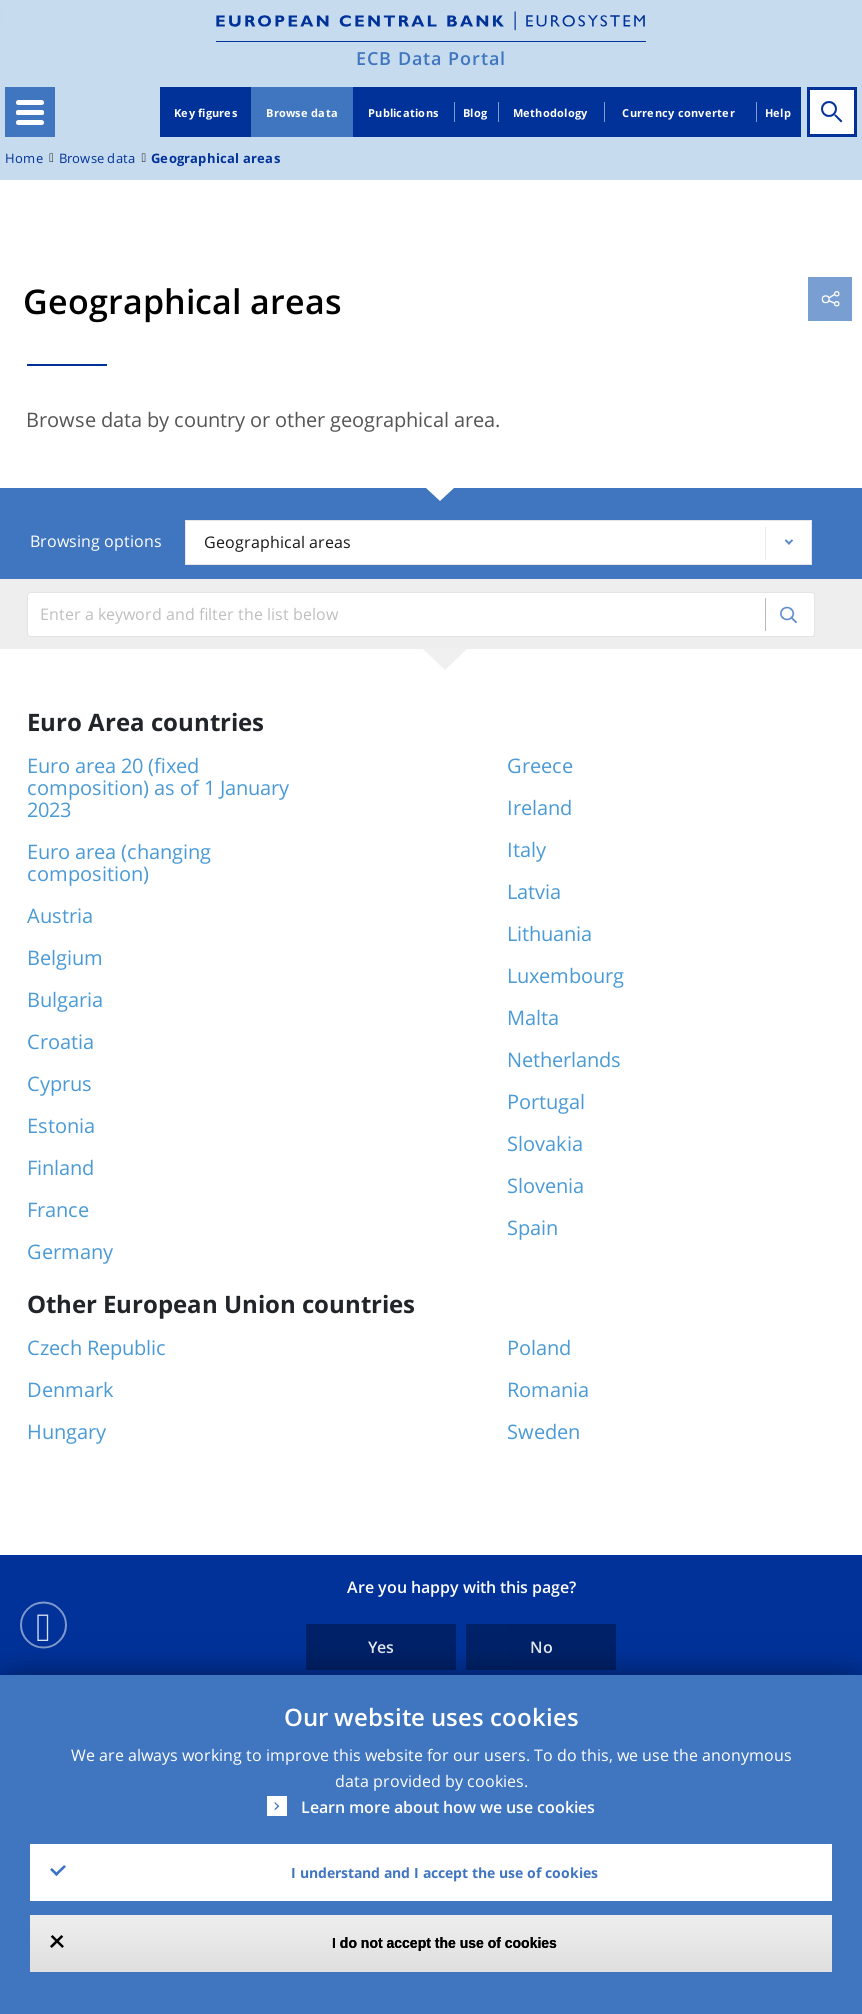 Image resolution: width=862 pixels, height=2014 pixels. What do you see at coordinates (543, 1431) in the screenshot?
I see `Sweden` at bounding box center [543, 1431].